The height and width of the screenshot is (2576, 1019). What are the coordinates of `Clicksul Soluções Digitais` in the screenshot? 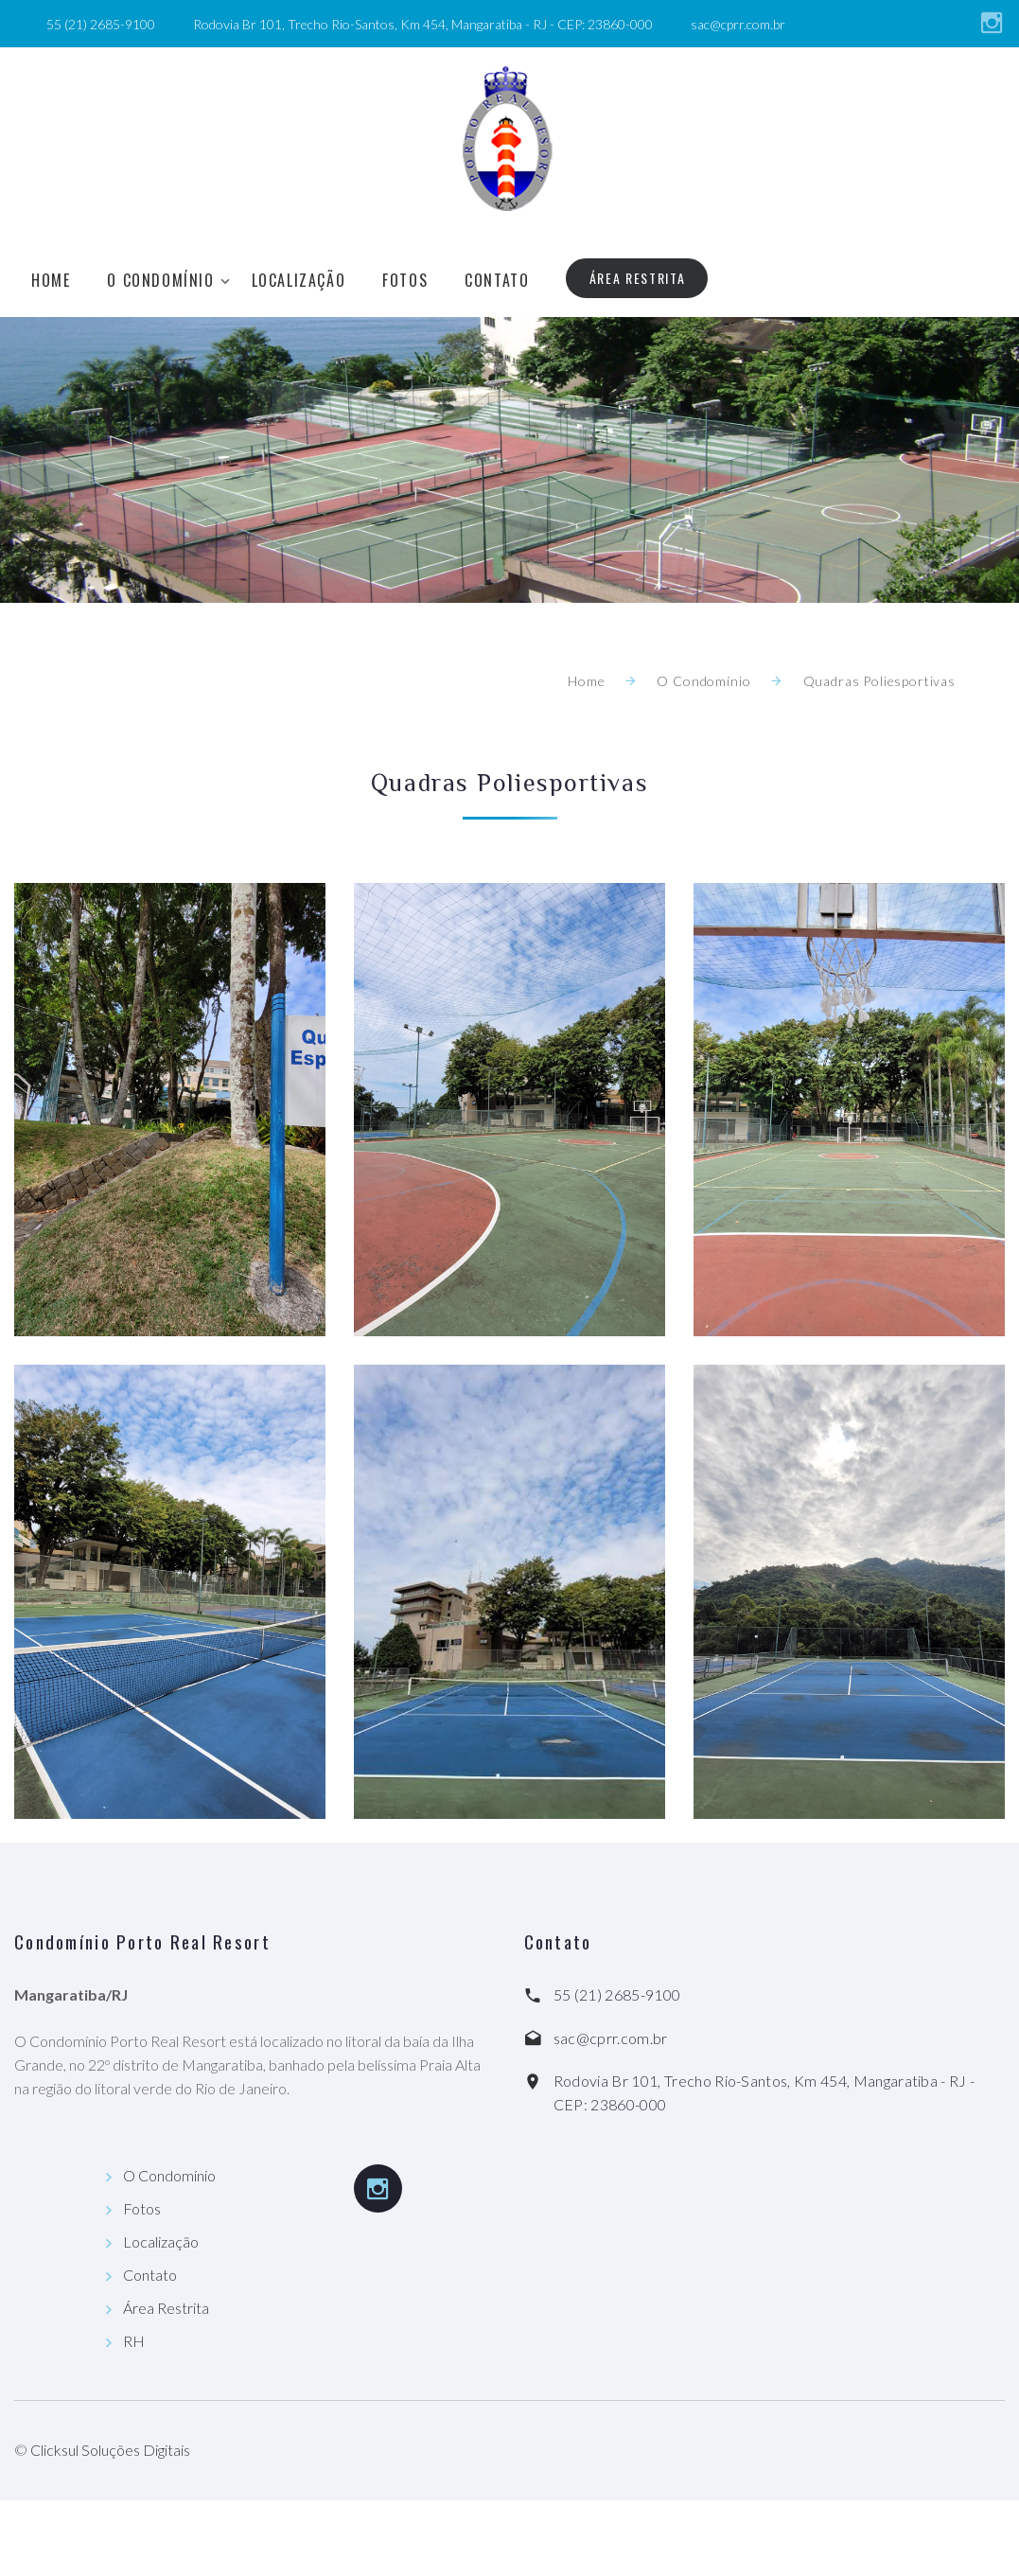 It's located at (110, 2450).